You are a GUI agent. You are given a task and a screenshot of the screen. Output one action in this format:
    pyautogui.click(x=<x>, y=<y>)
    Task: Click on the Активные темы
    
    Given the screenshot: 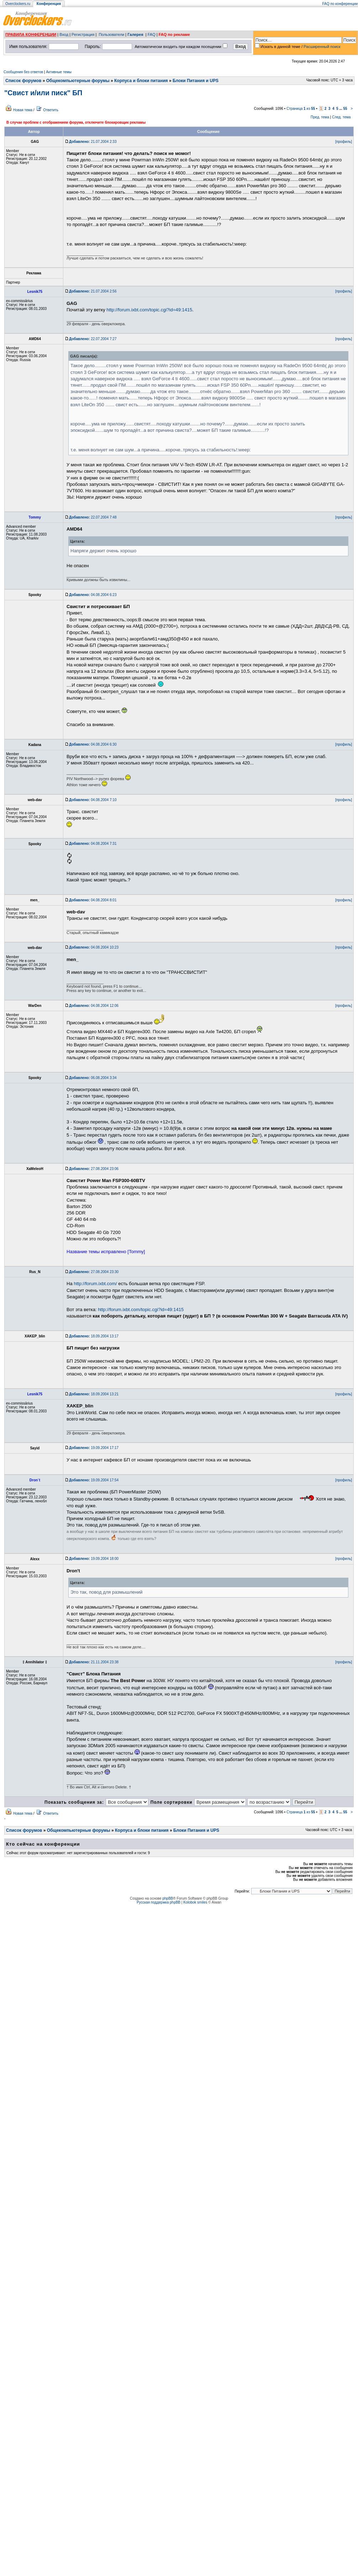 What is the action you would take?
    pyautogui.click(x=59, y=72)
    